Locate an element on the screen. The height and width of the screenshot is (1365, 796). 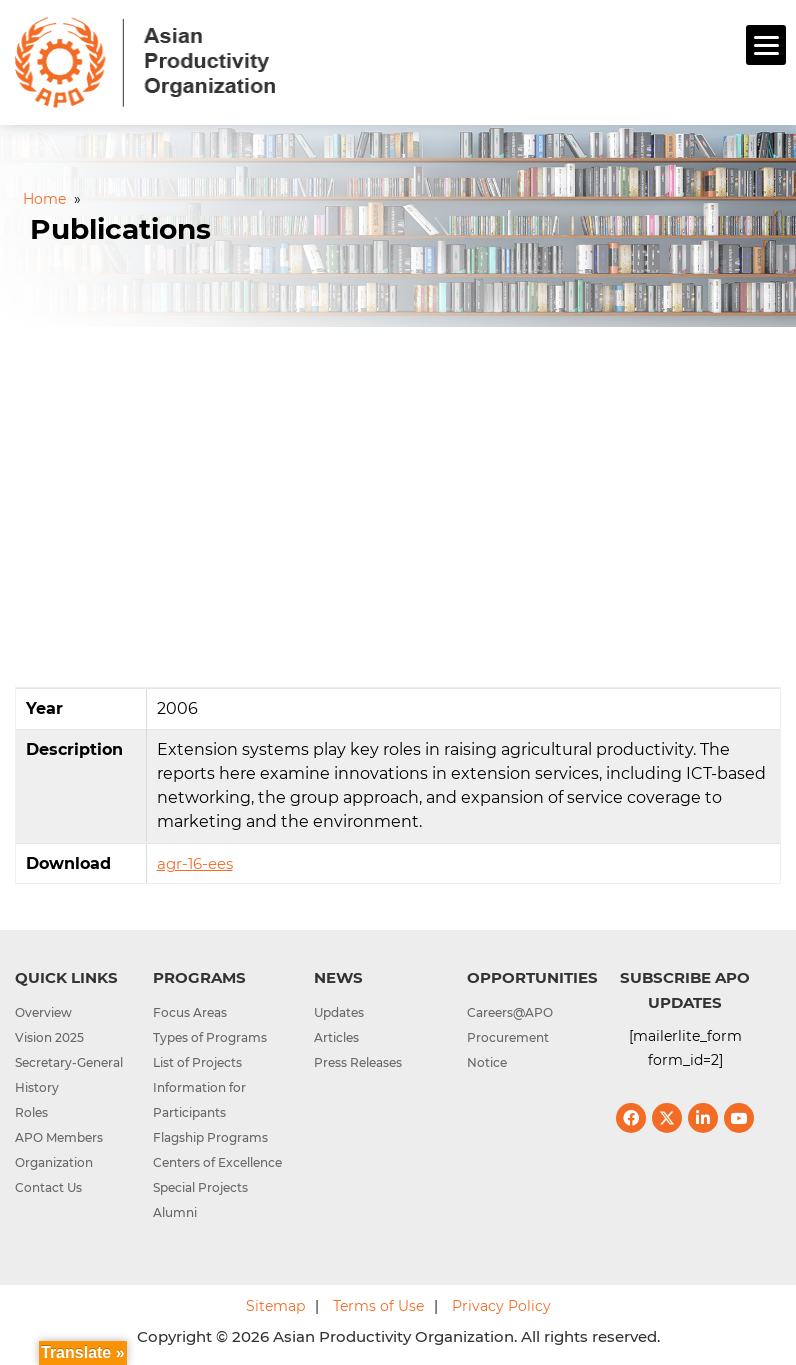
History is located at coordinates (37, 1087).